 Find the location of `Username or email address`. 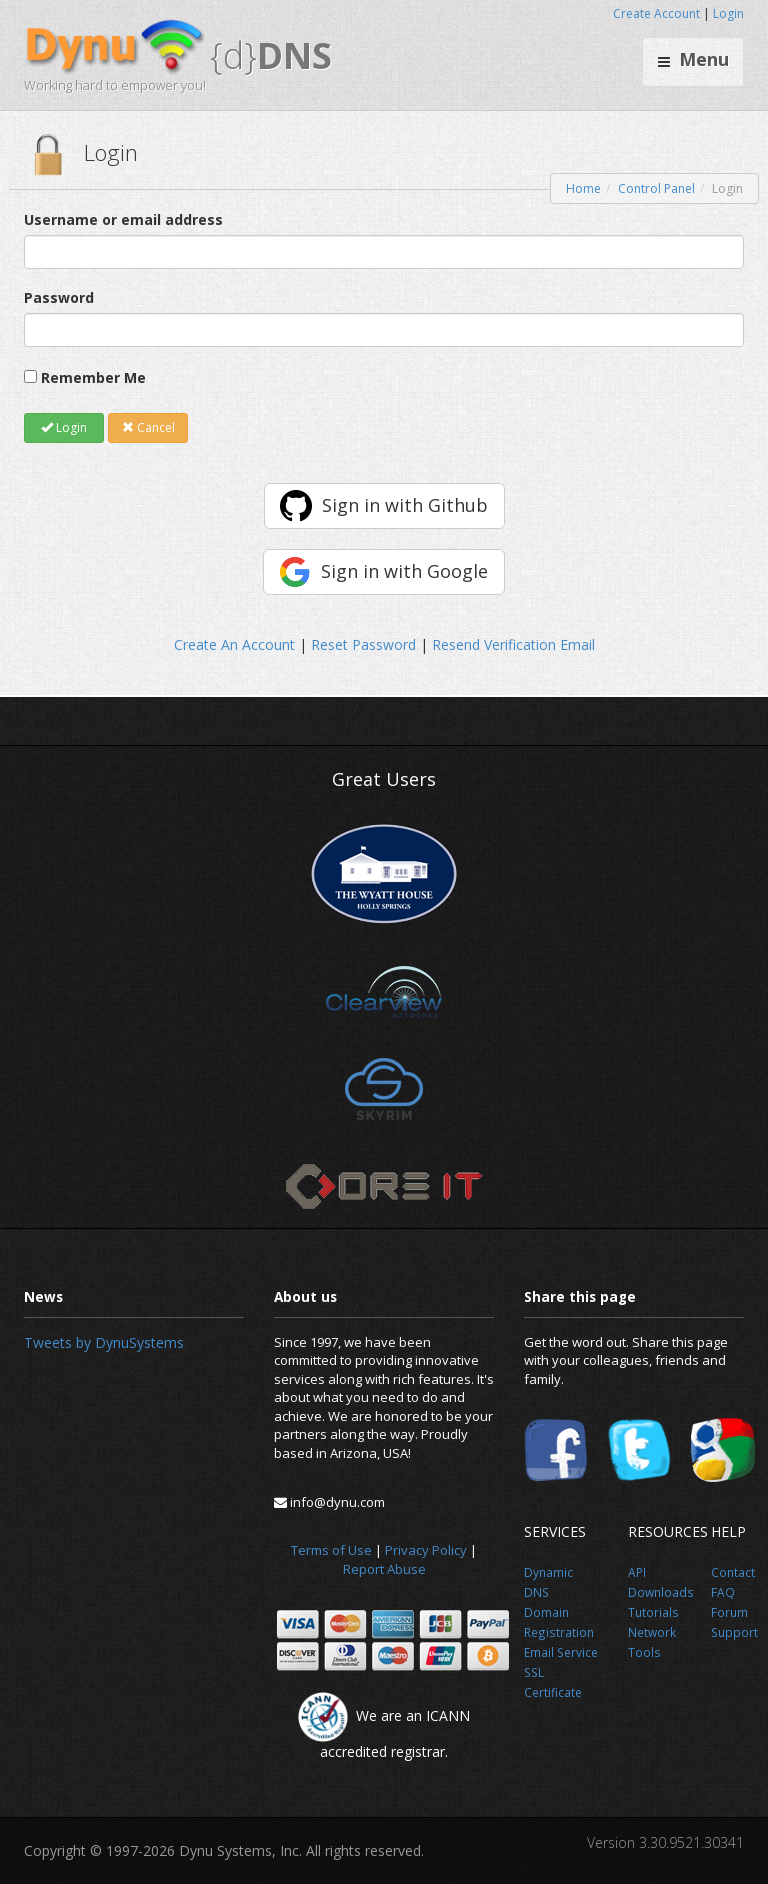

Username or email address is located at coordinates (123, 219).